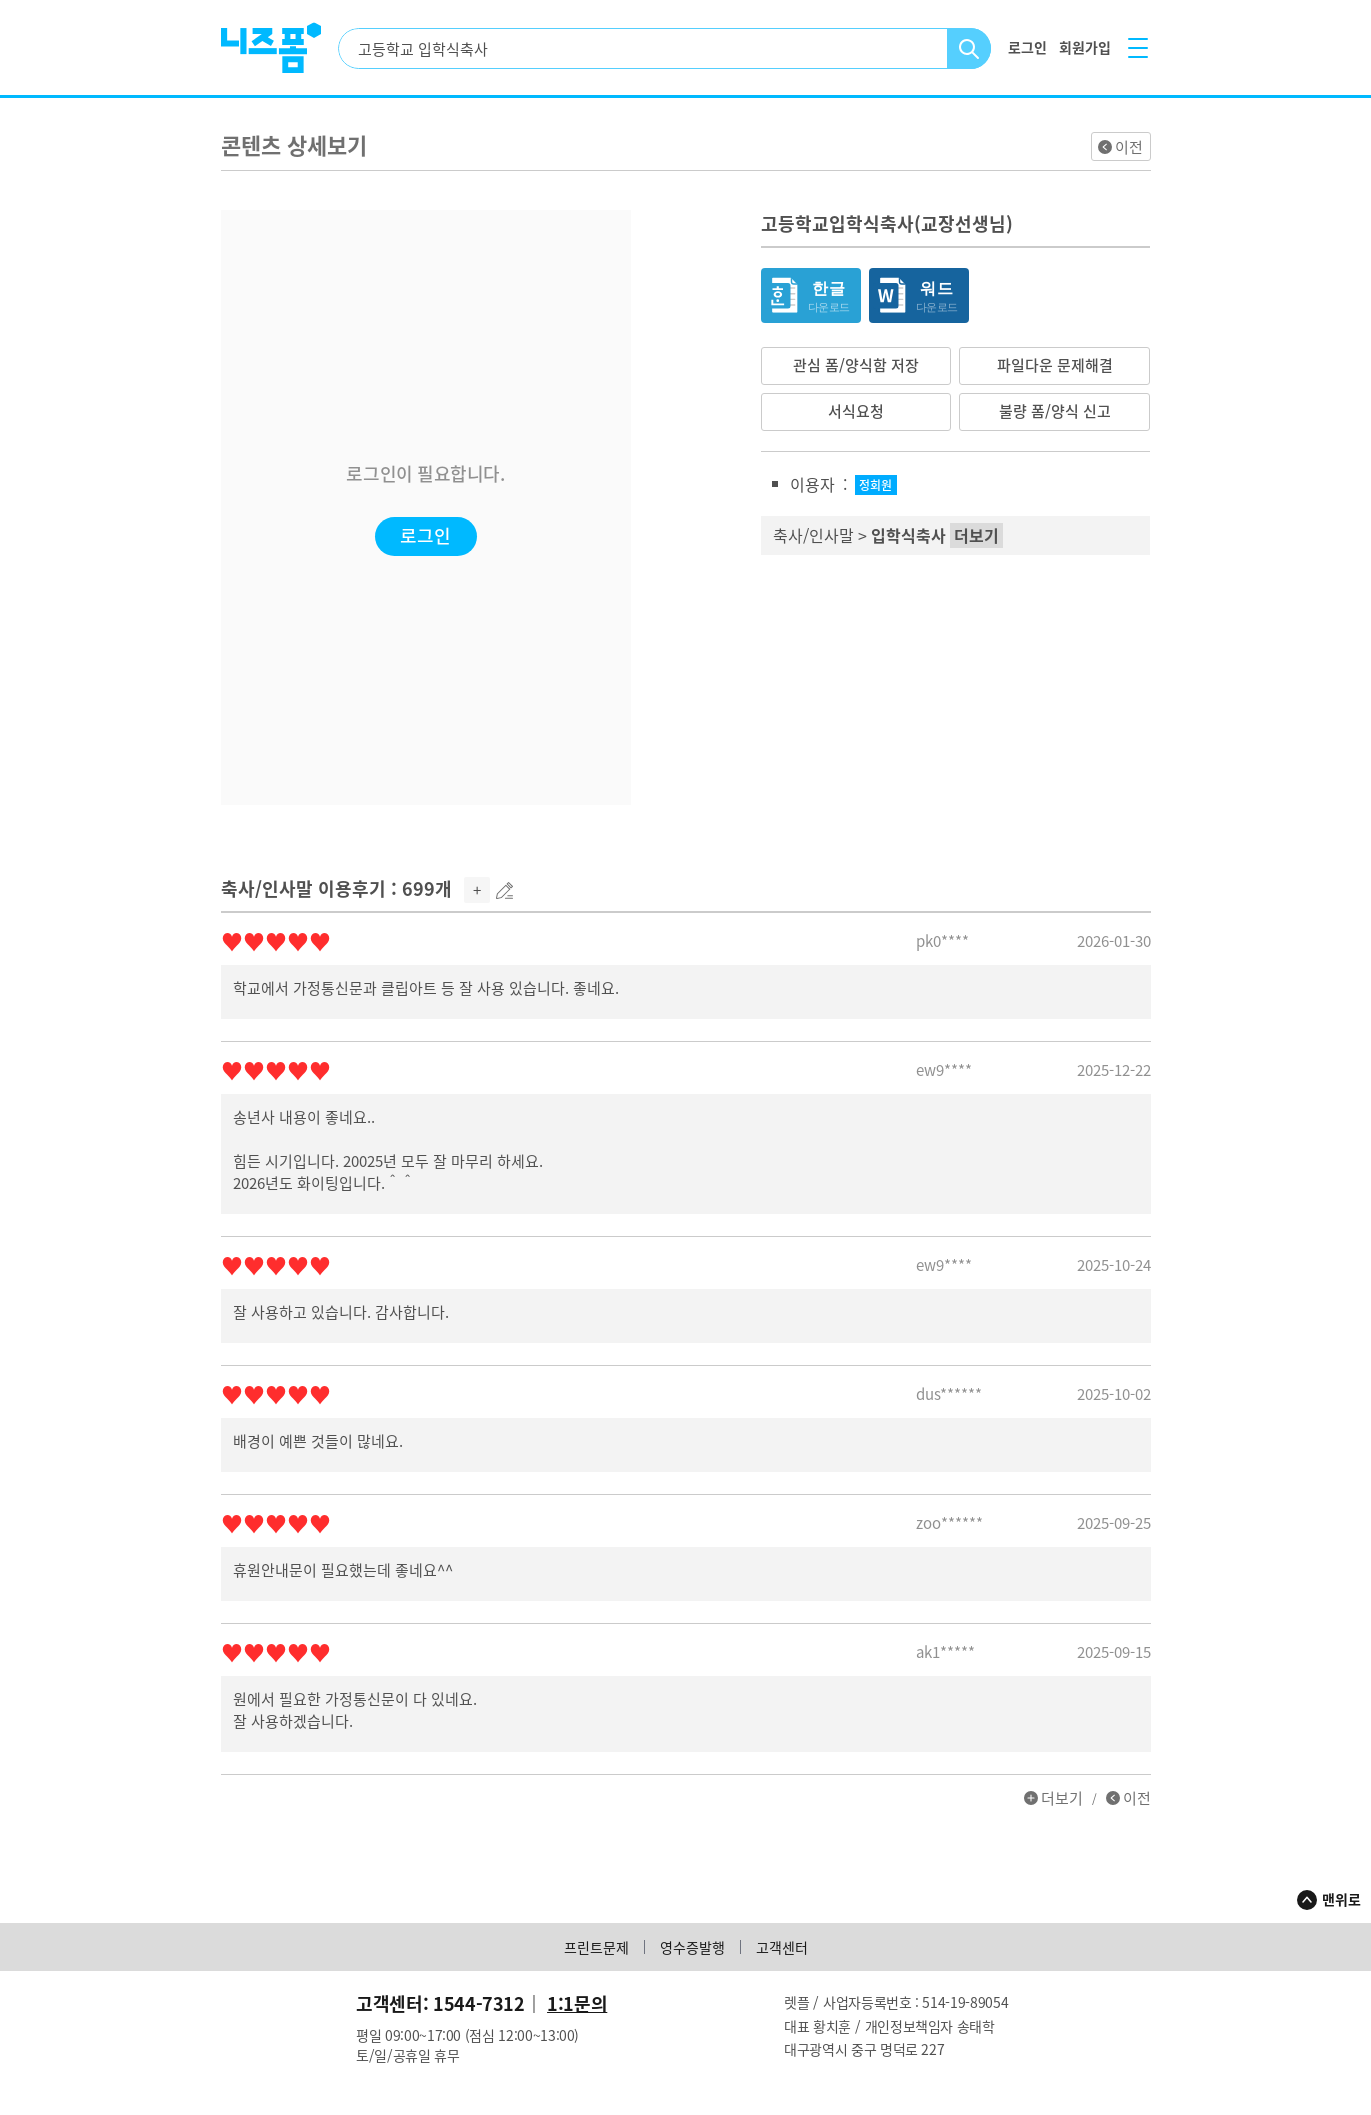 Image resolution: width=1371 pixels, height=2115 pixels. I want to click on 고객센터, so click(782, 1947).